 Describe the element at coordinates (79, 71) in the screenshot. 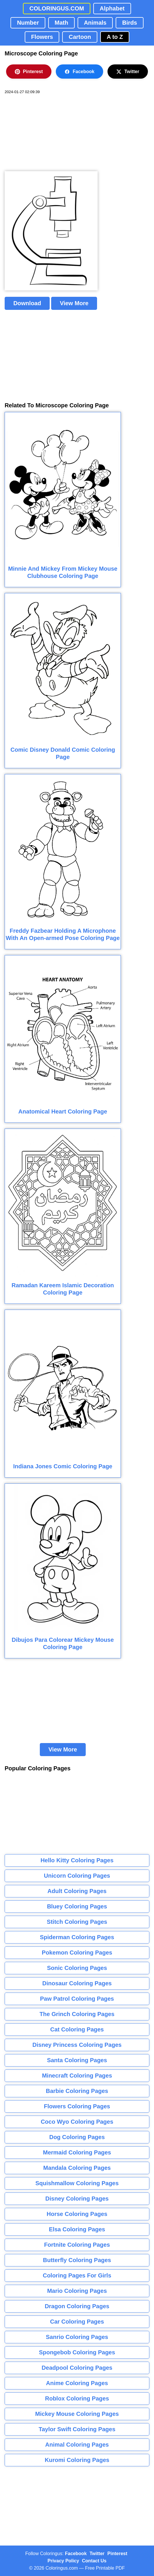

I see `Facebook` at that location.